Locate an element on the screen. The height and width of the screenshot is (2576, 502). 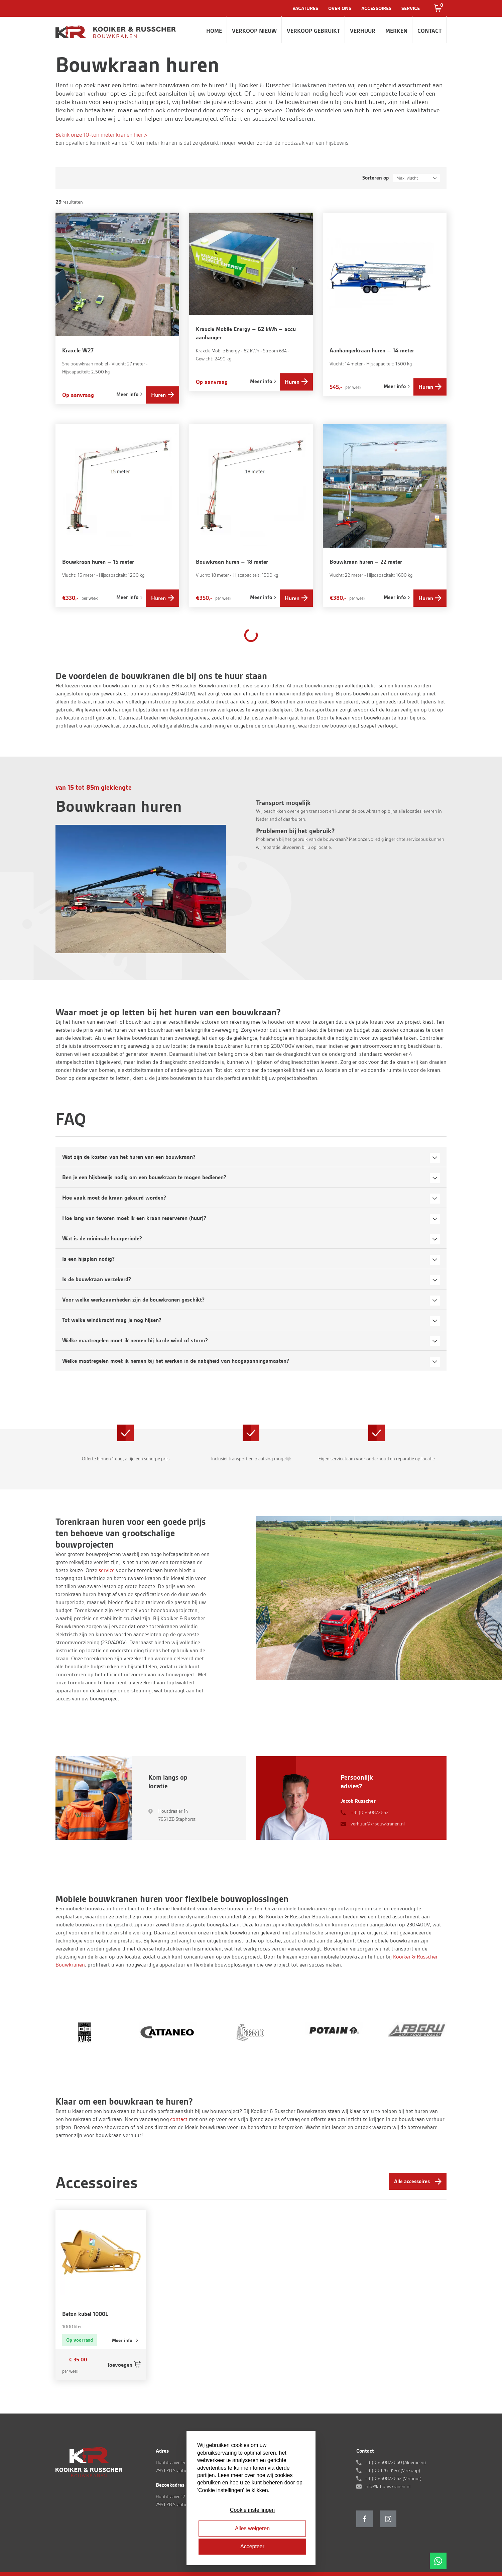
info@krbouwkranen.nl is located at coordinates (387, 2486).